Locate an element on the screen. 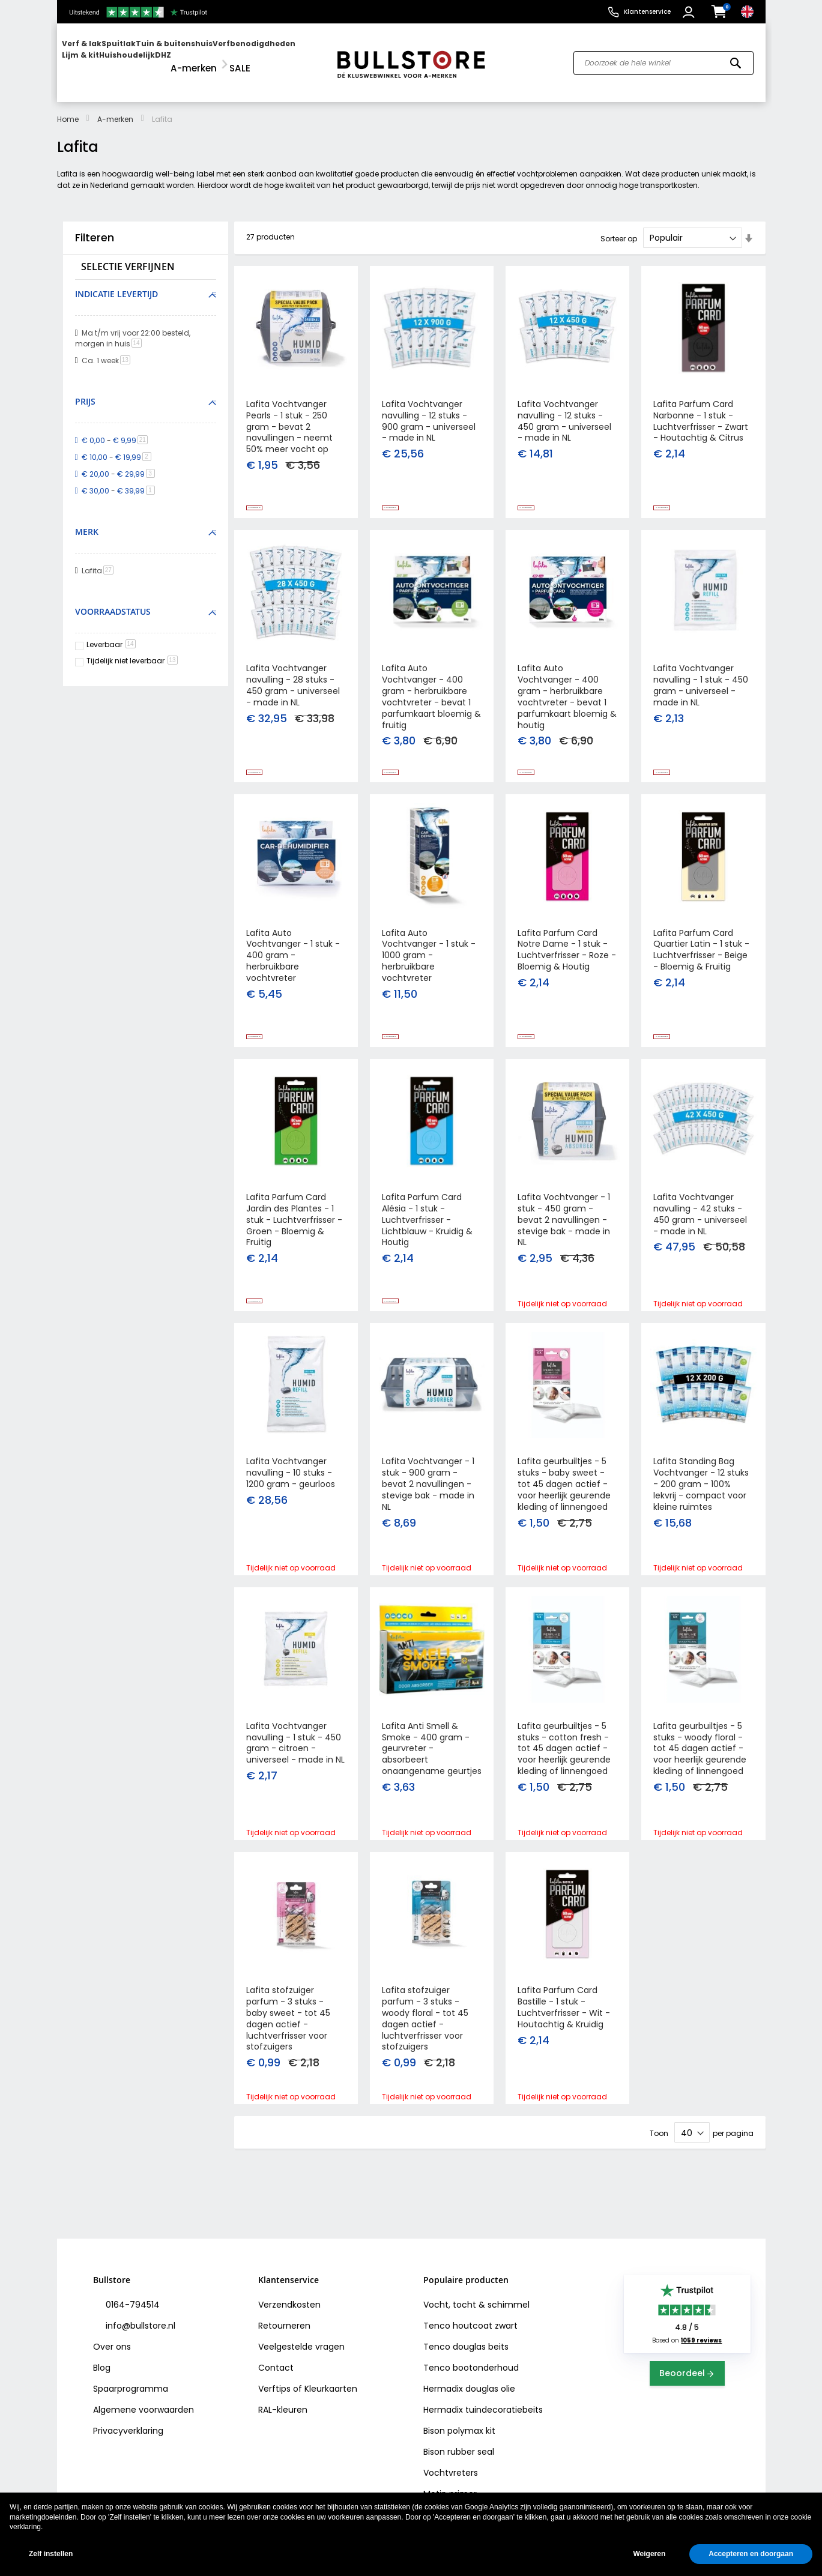 The height and width of the screenshot is (2576, 822). Lafita Vochtvanger navulling - 28 stuks - 450 gram - universeel - made in NL is located at coordinates (293, 682).